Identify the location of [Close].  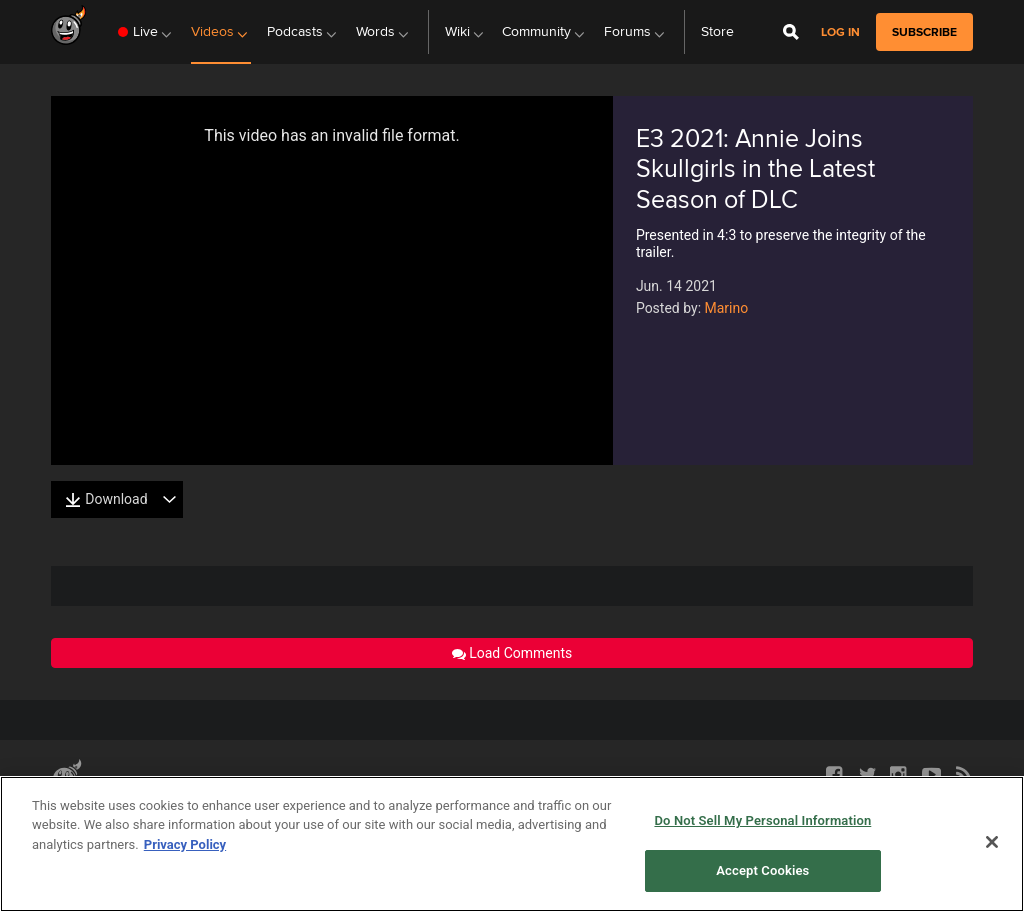
(992, 842).